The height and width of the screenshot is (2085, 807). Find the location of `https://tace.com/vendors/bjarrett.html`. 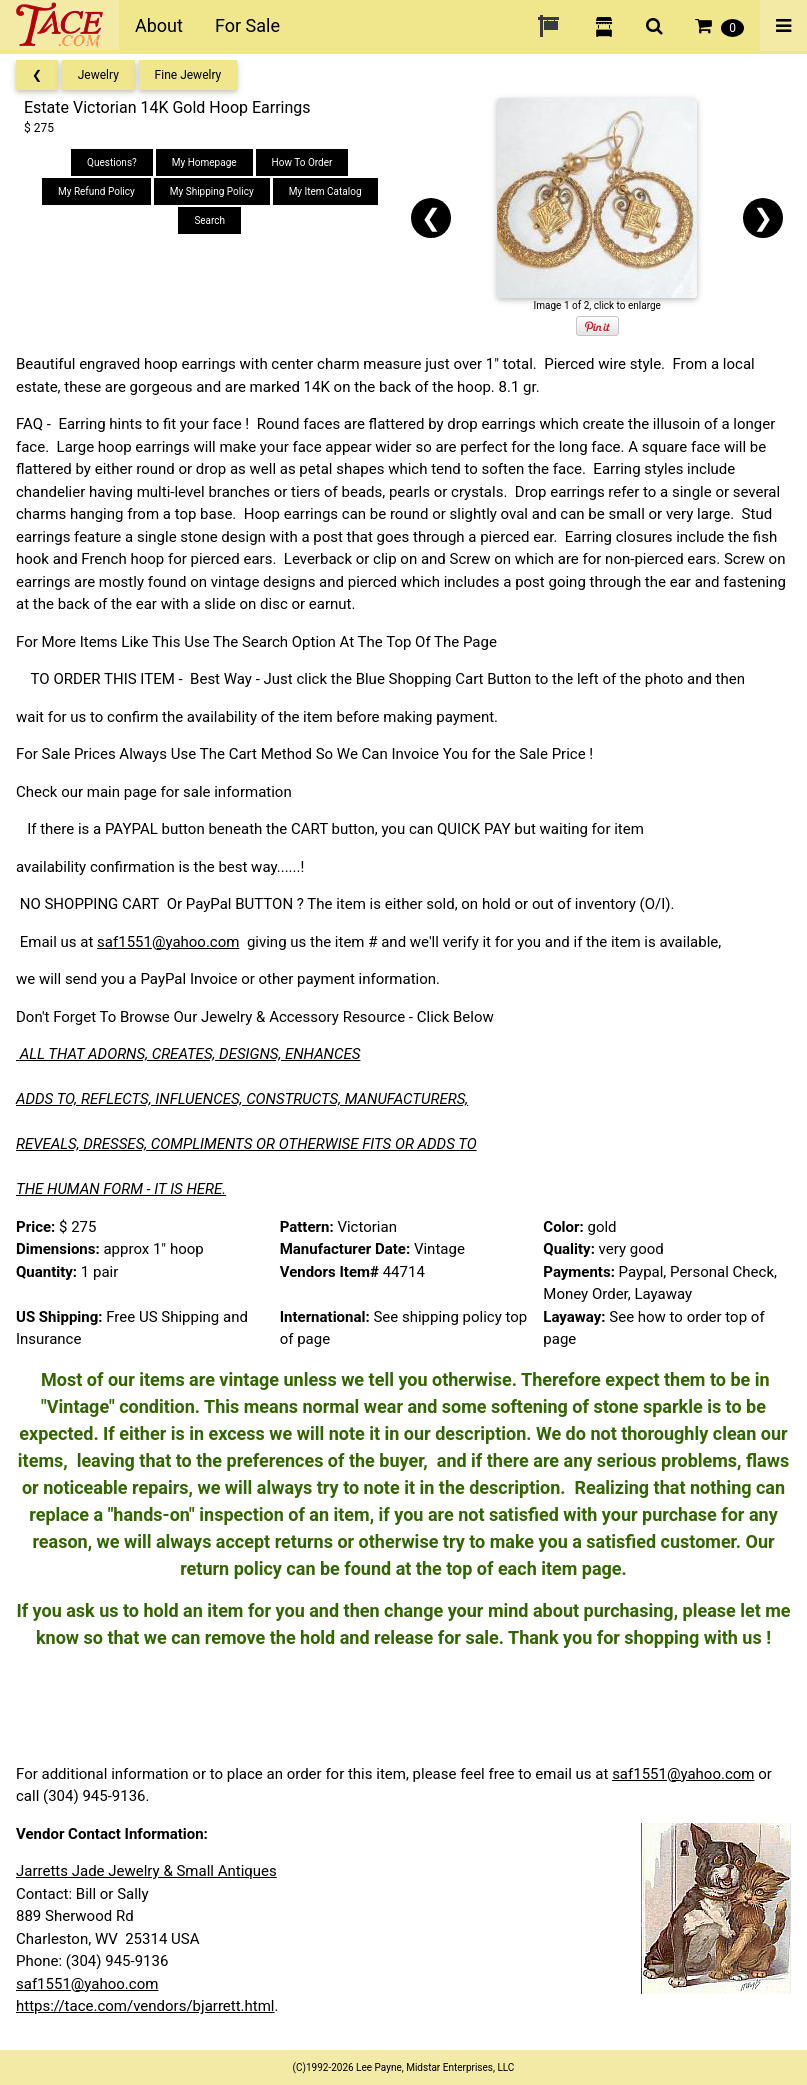

https://tace.com/vendors/bjarrett.html is located at coordinates (145, 2006).